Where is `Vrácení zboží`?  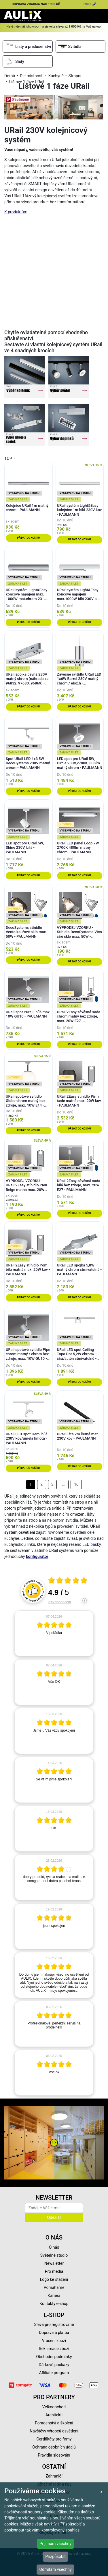 Vrácení zboží is located at coordinates (54, 2340).